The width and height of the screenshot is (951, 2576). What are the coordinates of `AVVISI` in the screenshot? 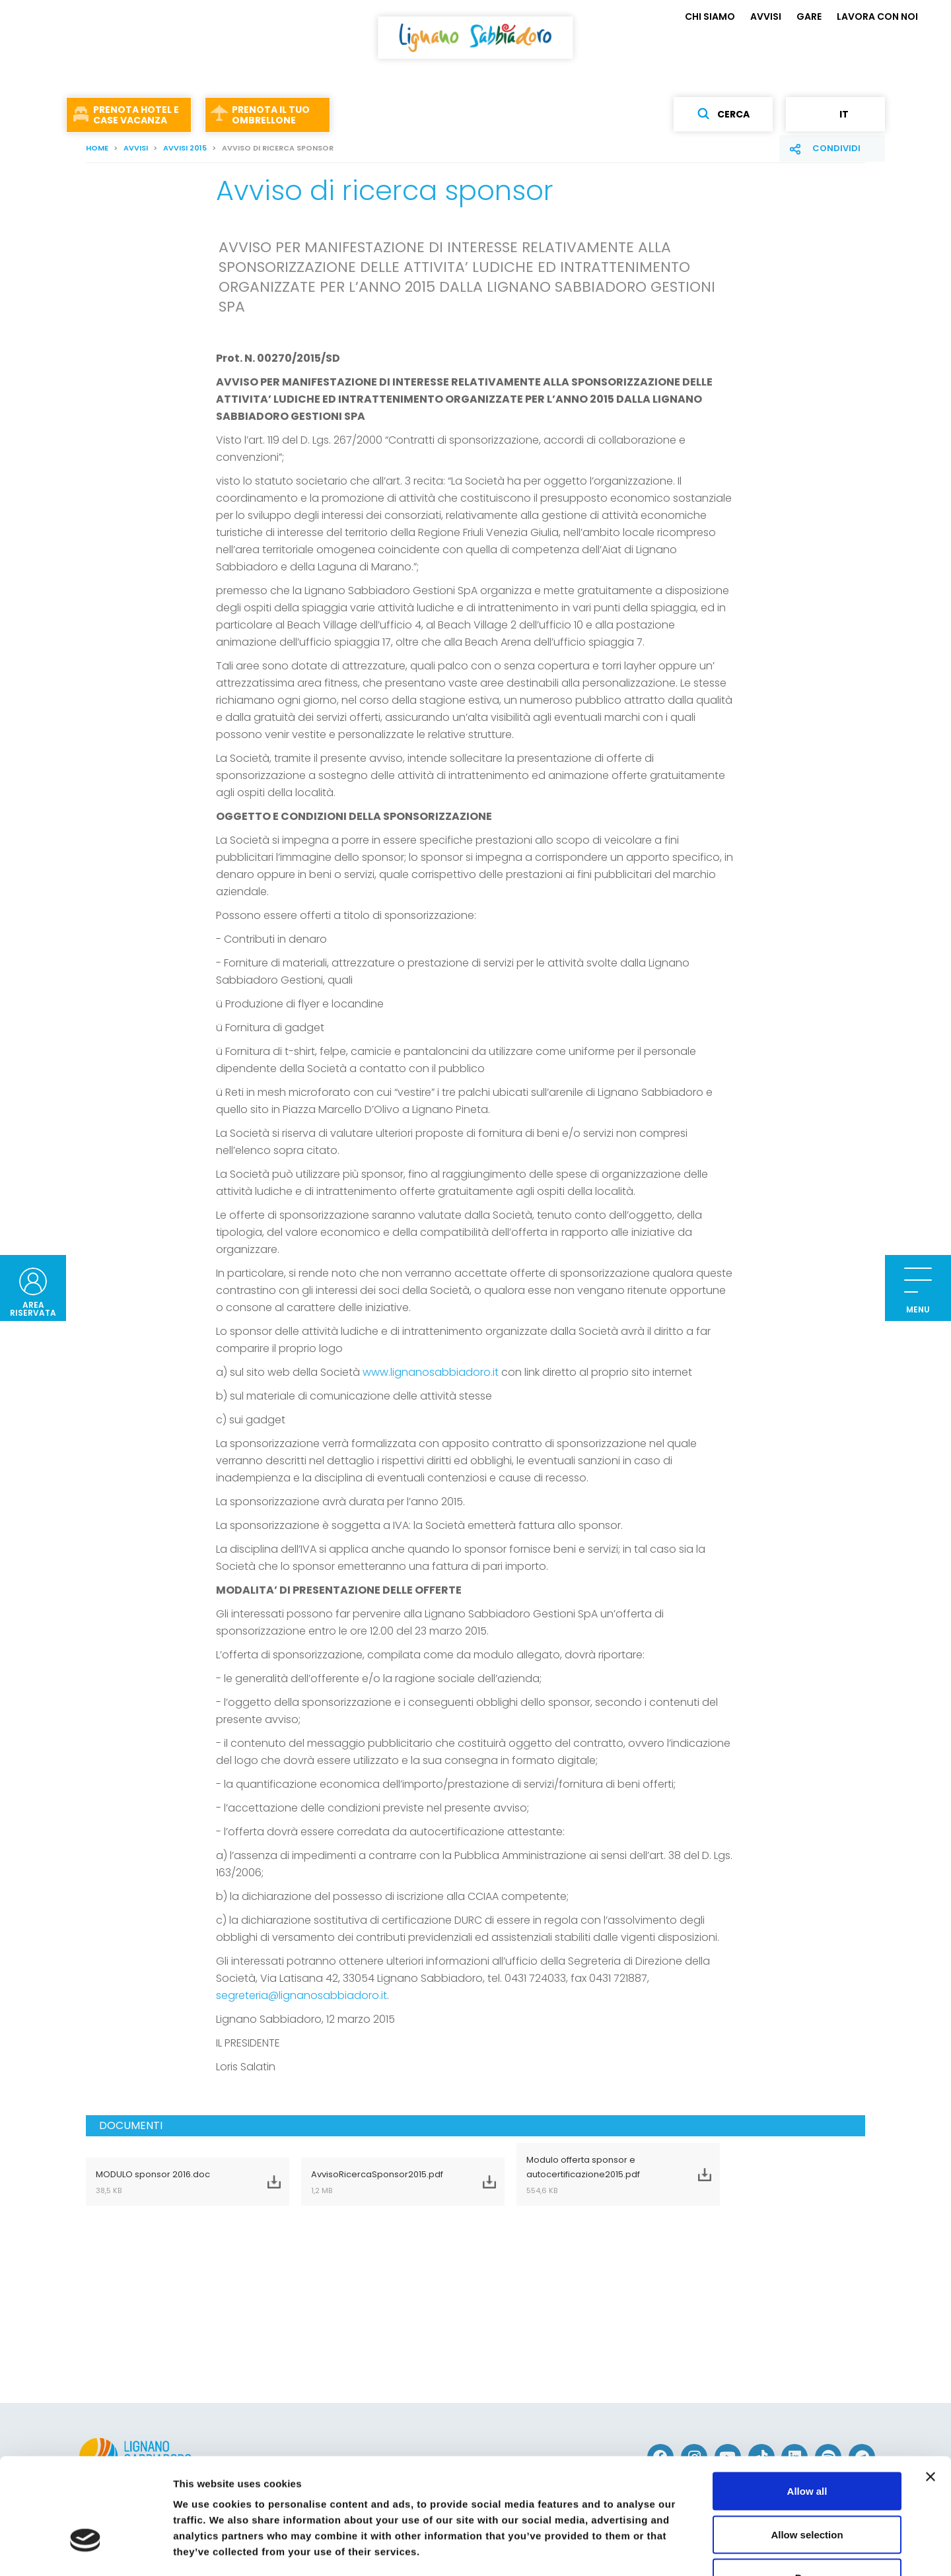 It's located at (765, 16).